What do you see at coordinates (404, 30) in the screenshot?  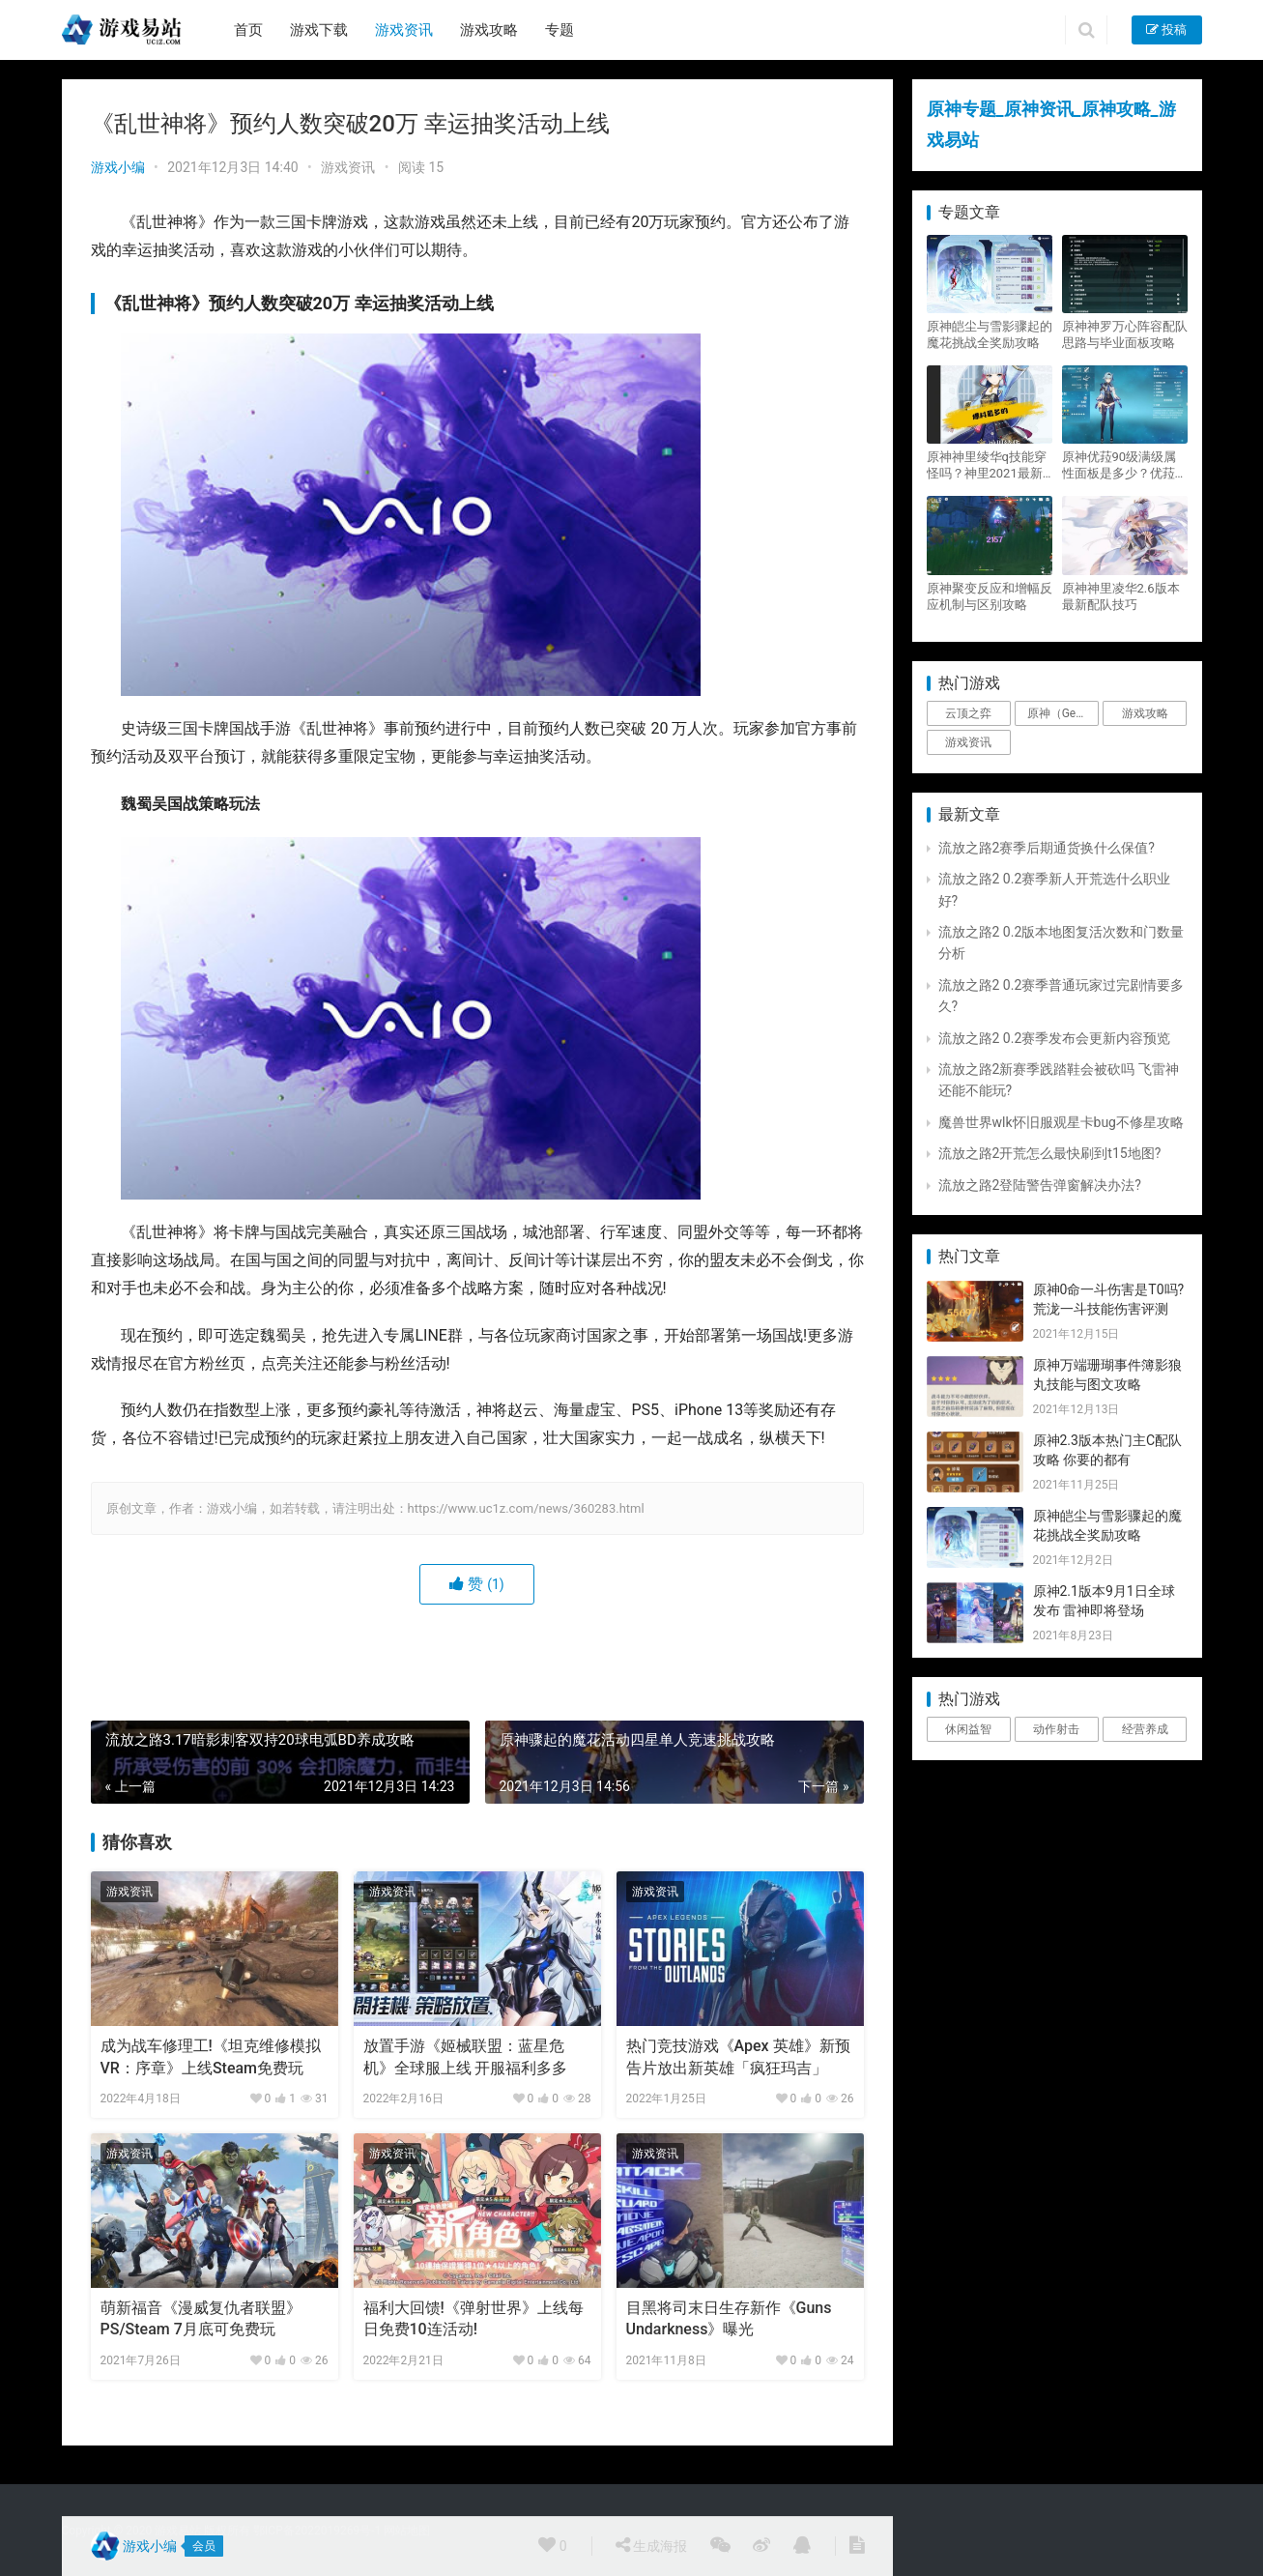 I see `游戏资讯` at bounding box center [404, 30].